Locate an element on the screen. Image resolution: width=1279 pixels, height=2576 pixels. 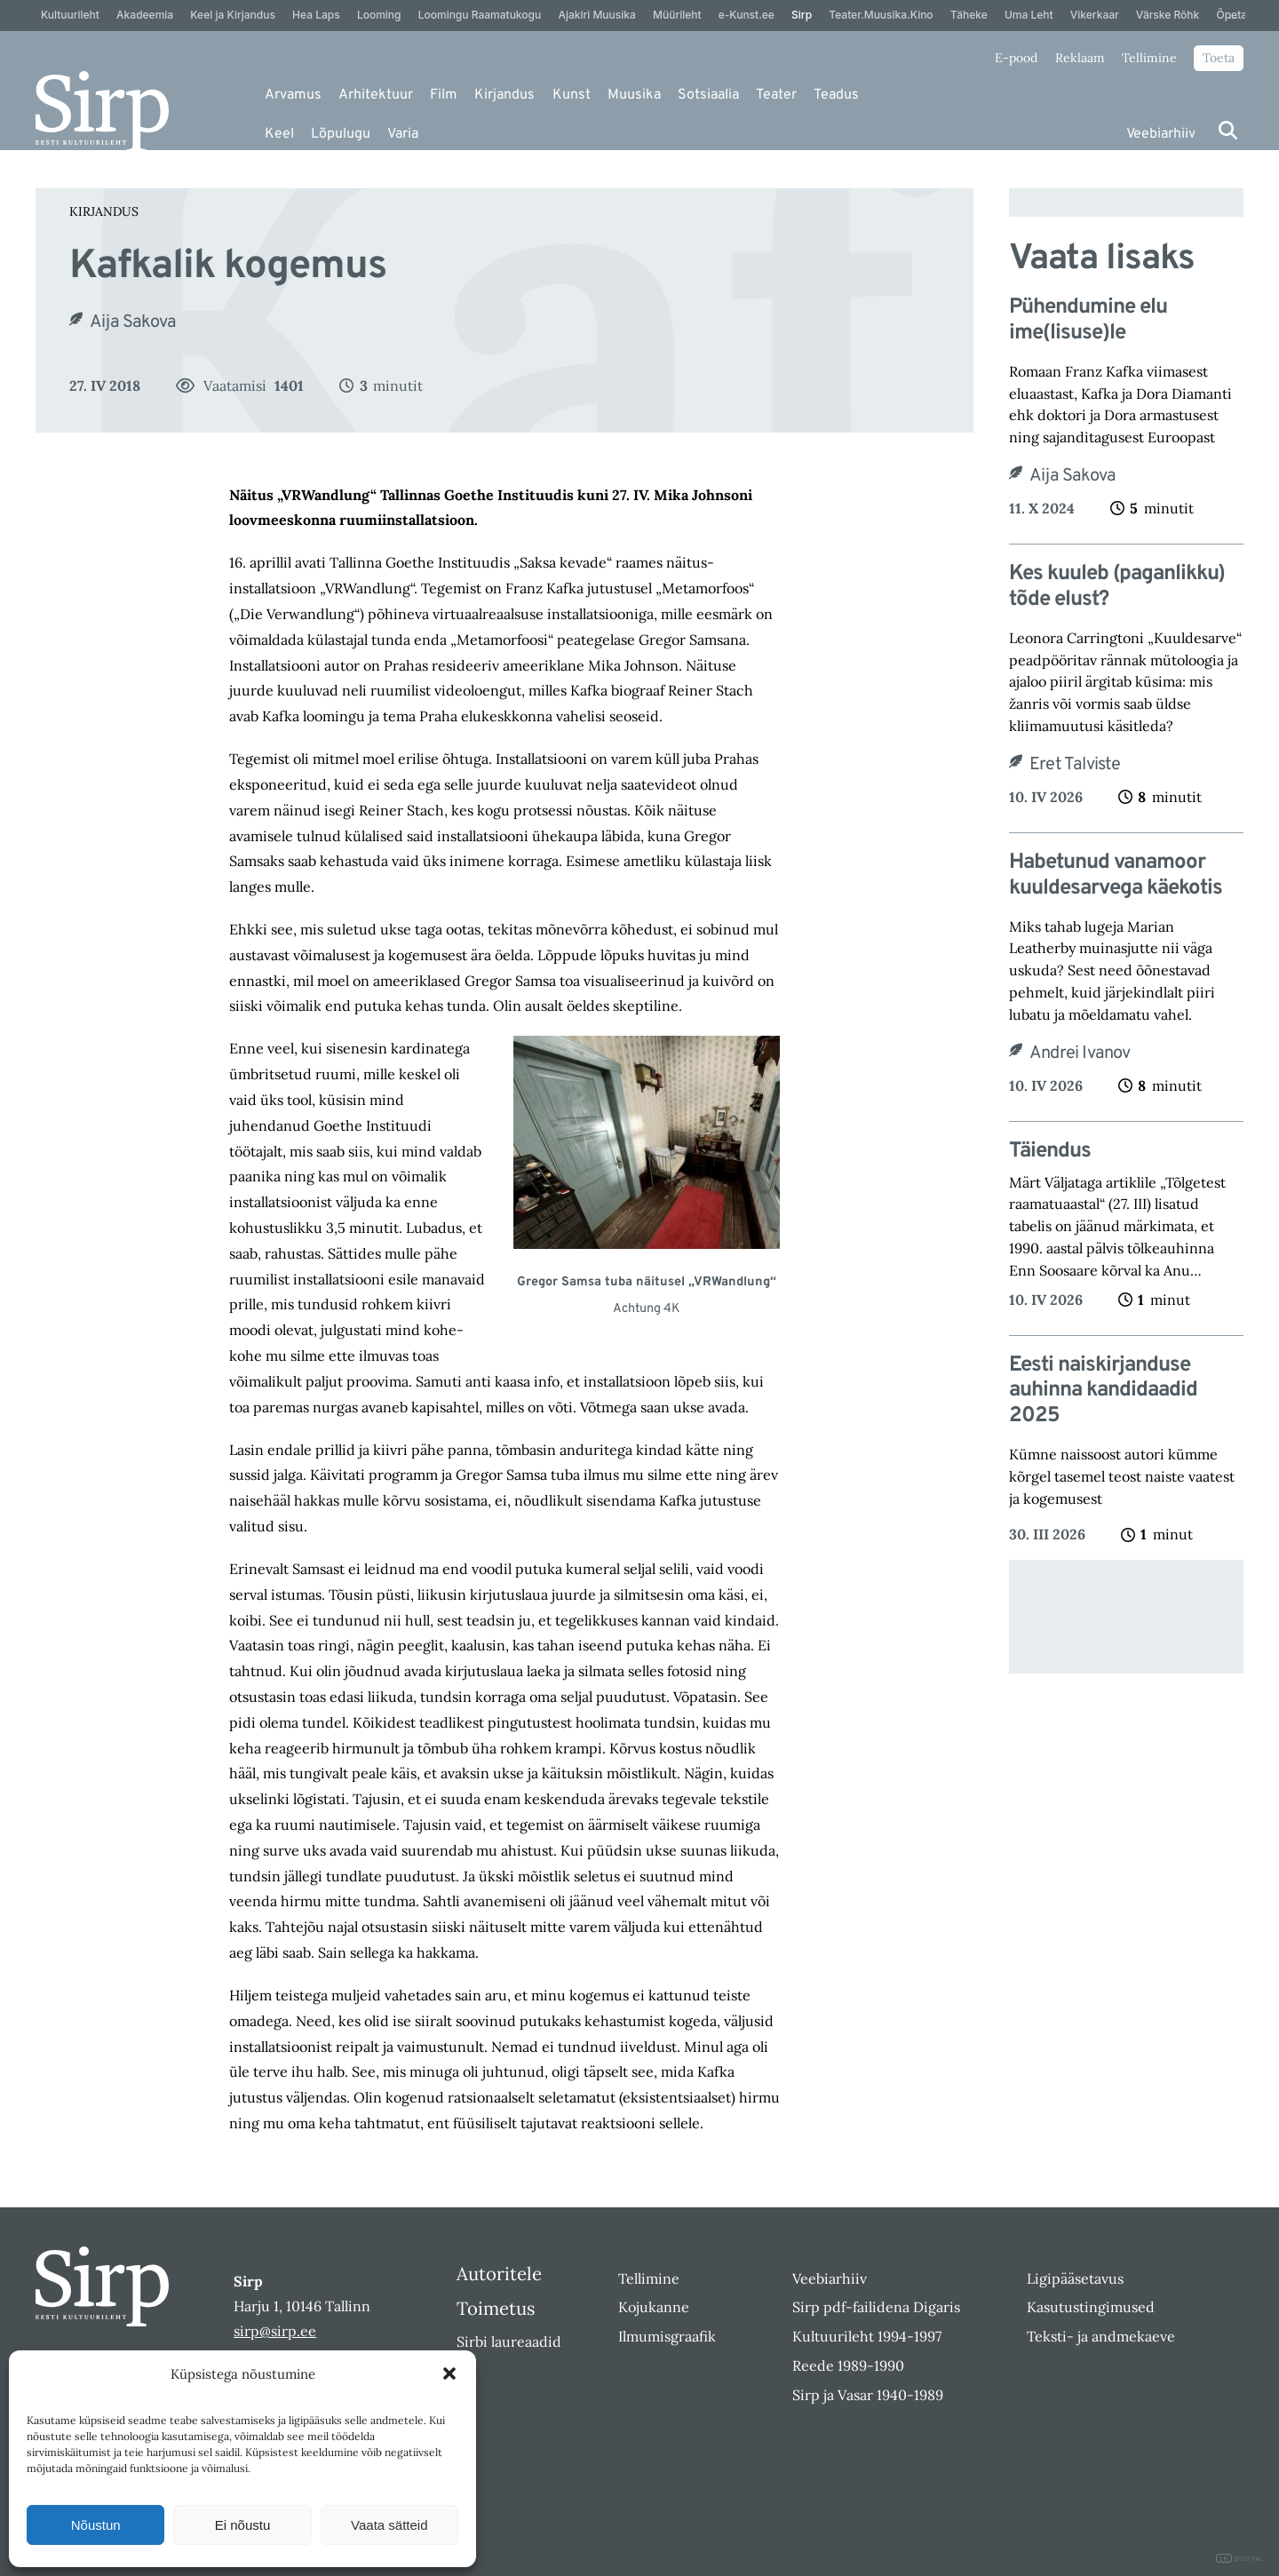
Toeta is located at coordinates (1219, 58).